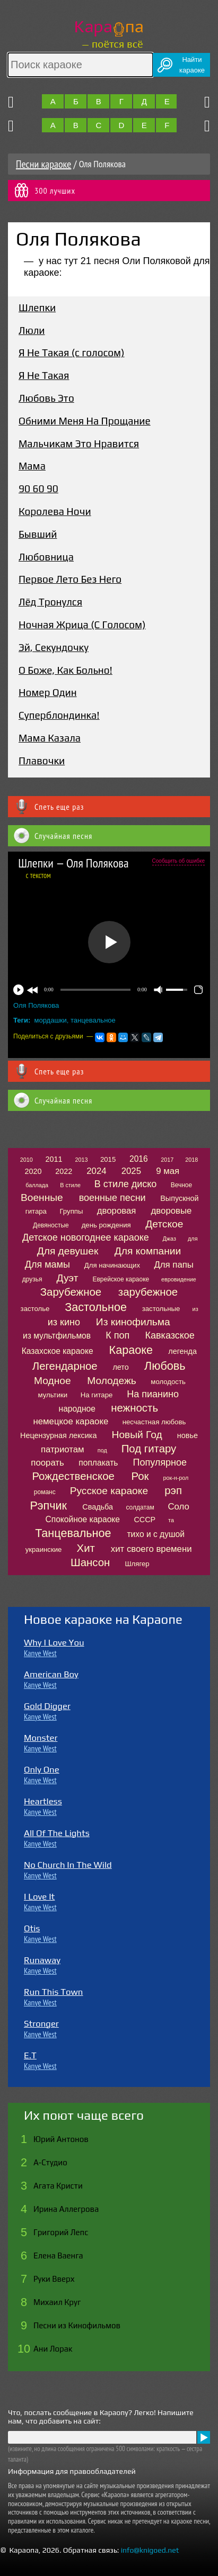 This screenshot has height=2576, width=218. I want to click on 2011, so click(54, 1159).